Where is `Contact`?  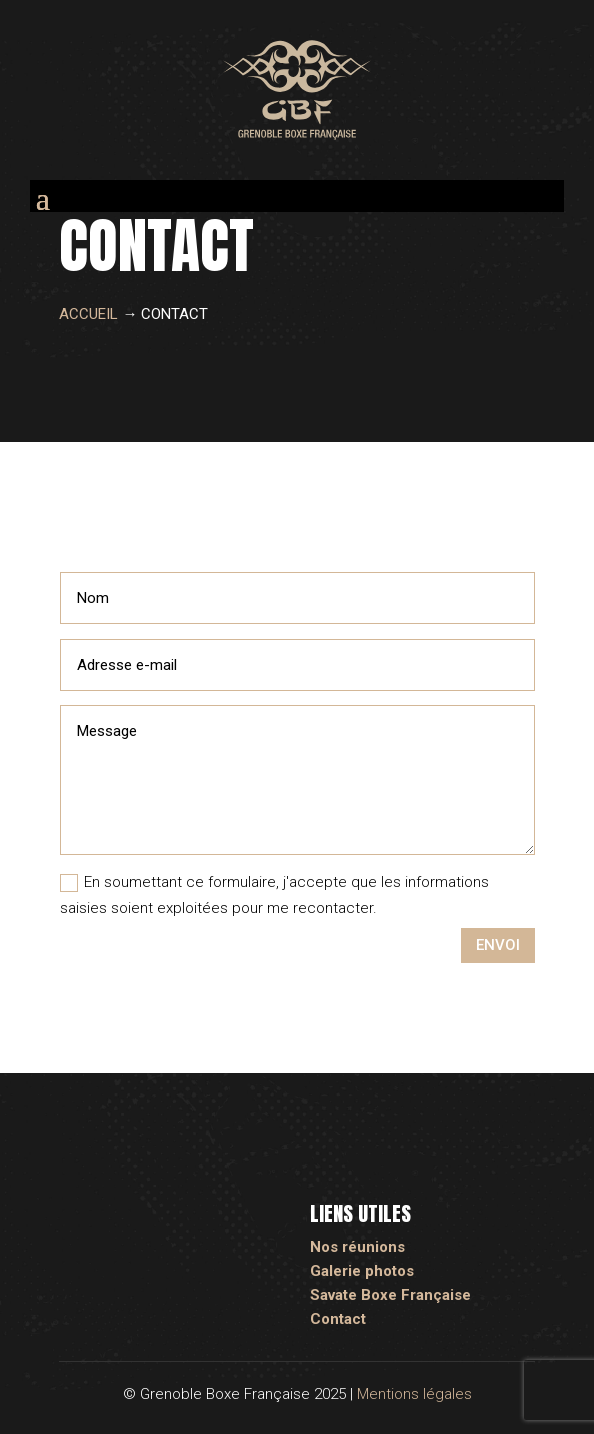 Contact is located at coordinates (338, 1319).